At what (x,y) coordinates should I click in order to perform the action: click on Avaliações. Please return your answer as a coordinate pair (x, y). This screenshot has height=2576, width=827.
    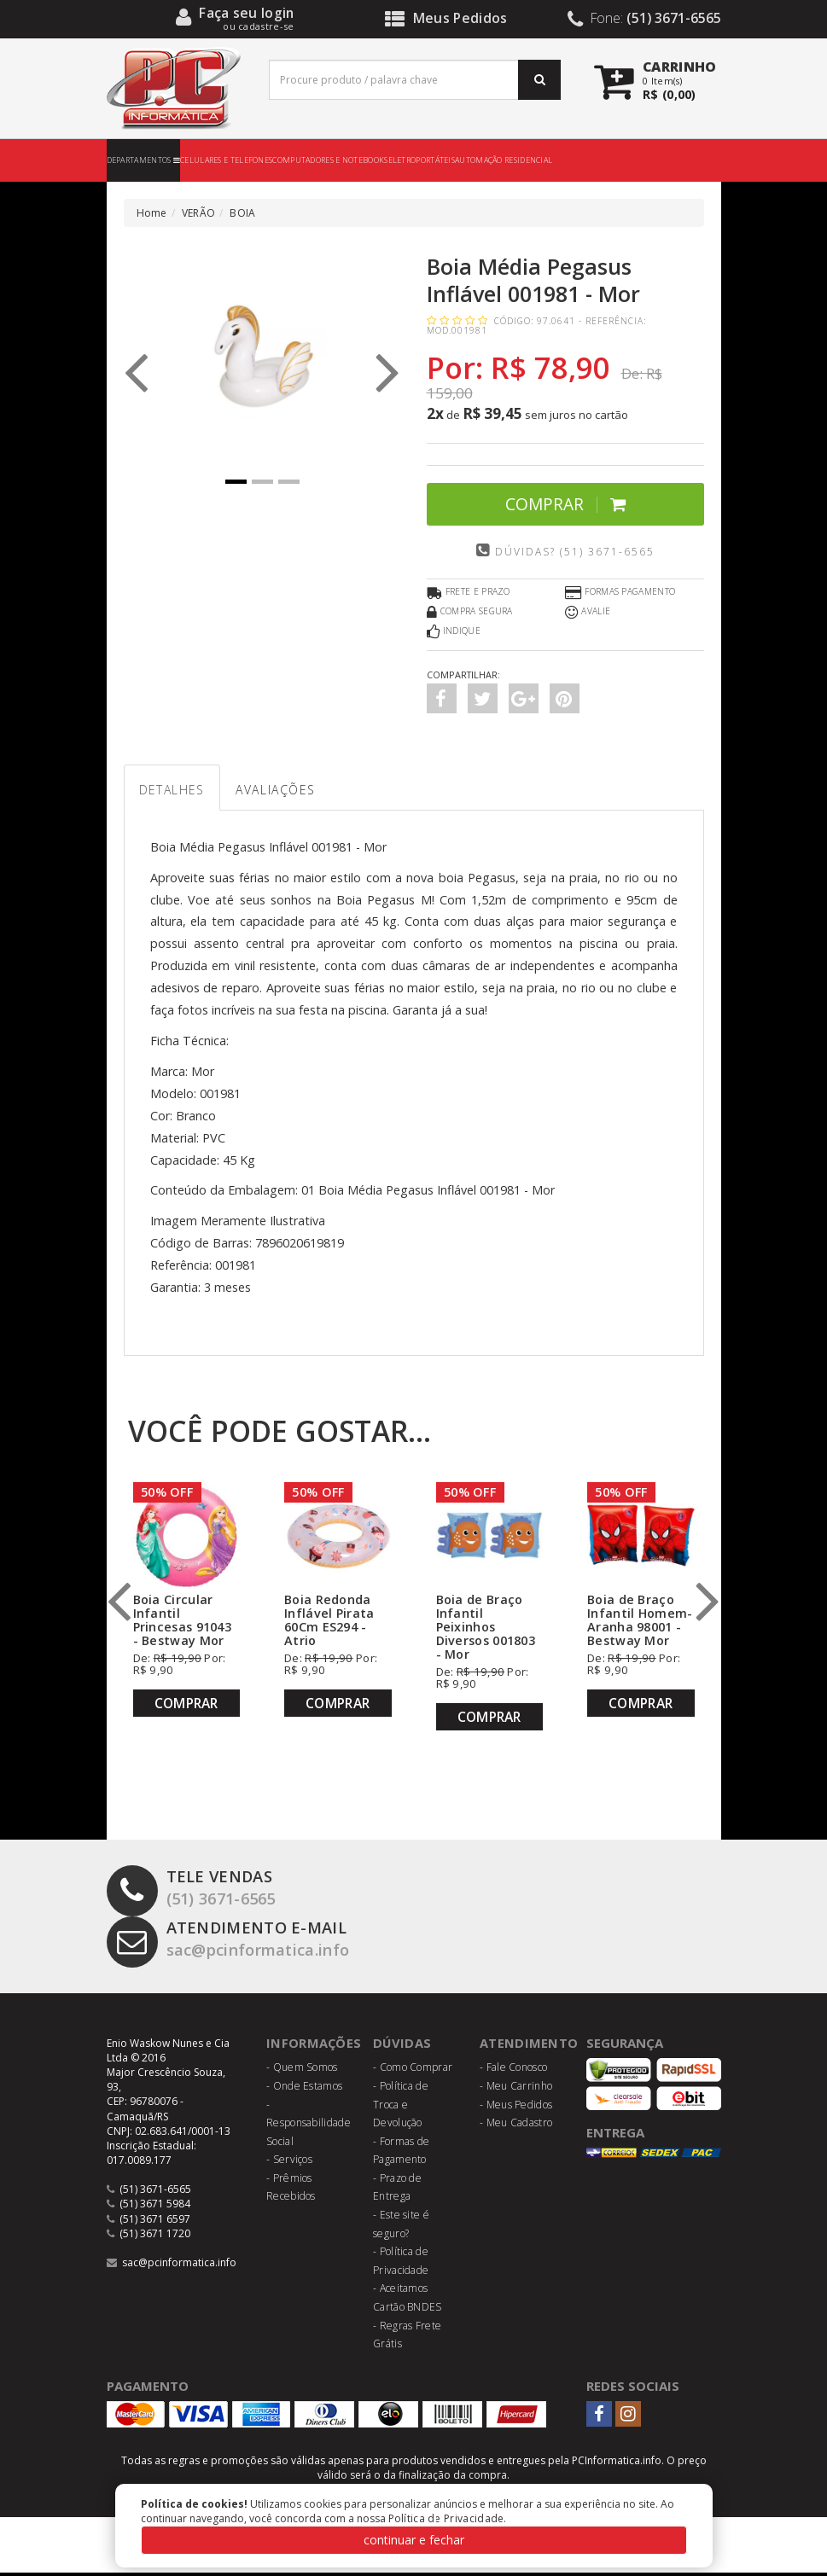
    Looking at the image, I should click on (293, 791).